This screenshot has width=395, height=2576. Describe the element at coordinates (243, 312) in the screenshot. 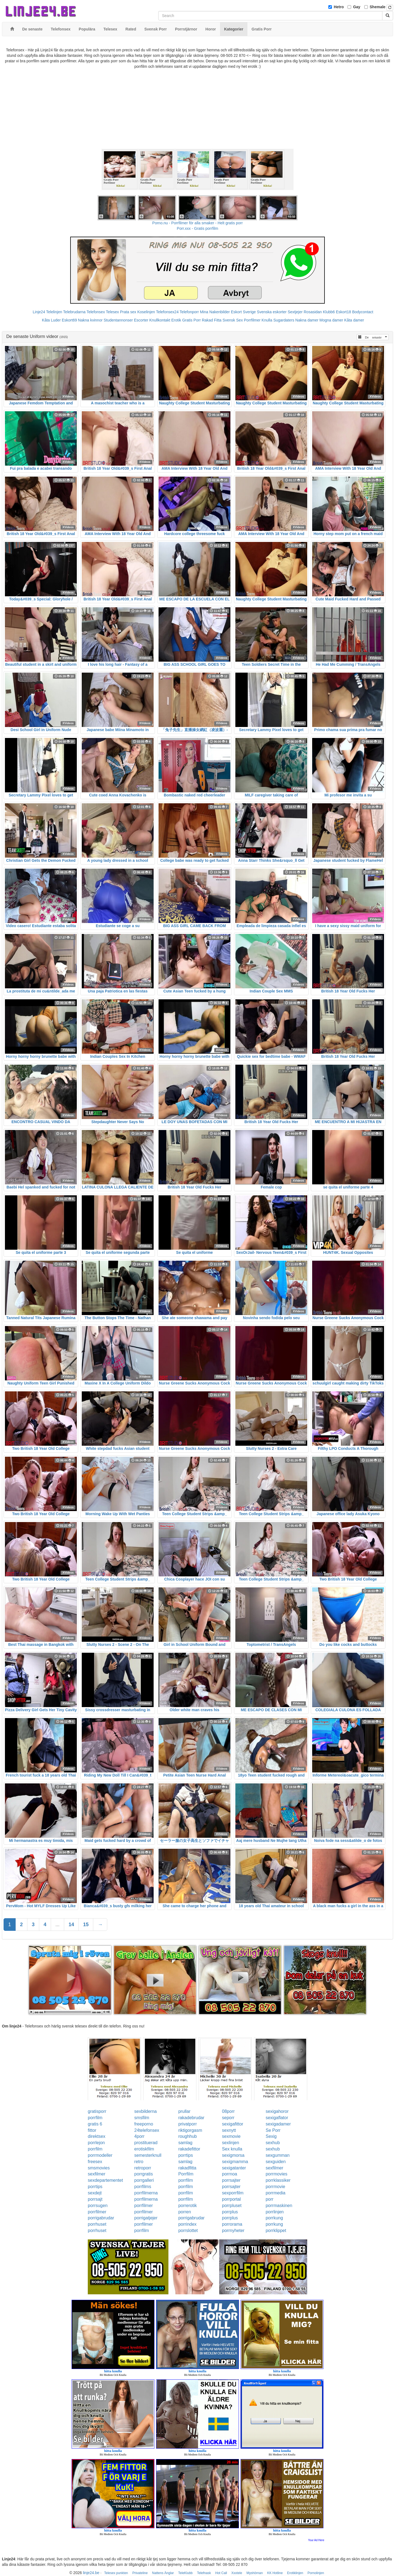

I see `Eskort Sverige` at that location.